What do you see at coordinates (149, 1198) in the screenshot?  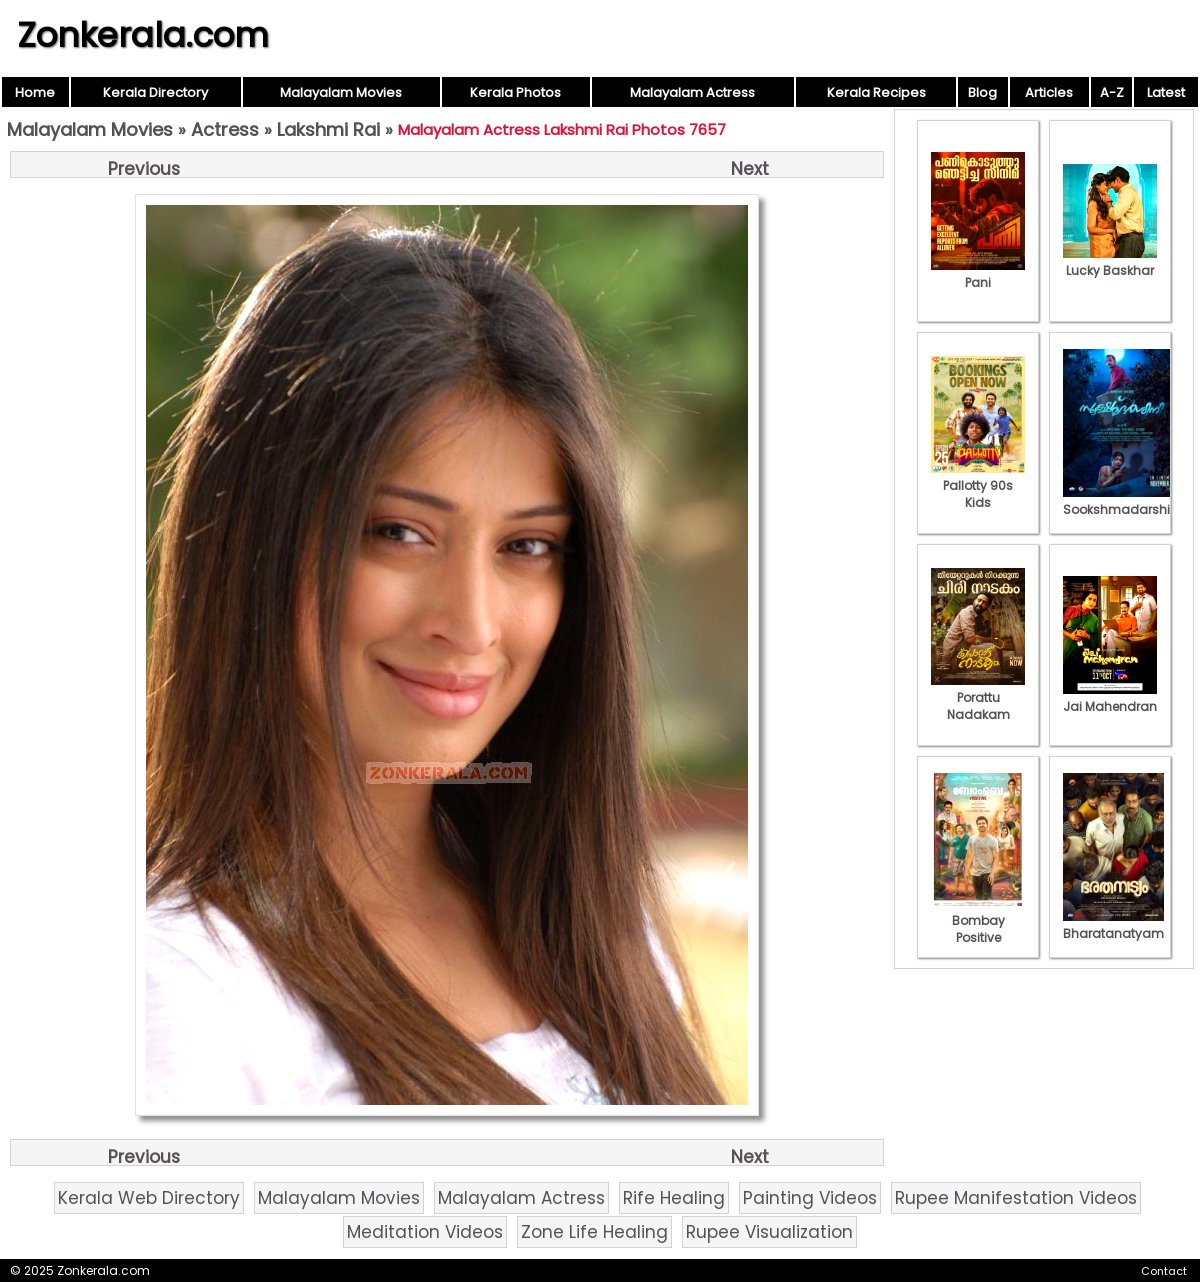 I see `Kerala Web Directory` at bounding box center [149, 1198].